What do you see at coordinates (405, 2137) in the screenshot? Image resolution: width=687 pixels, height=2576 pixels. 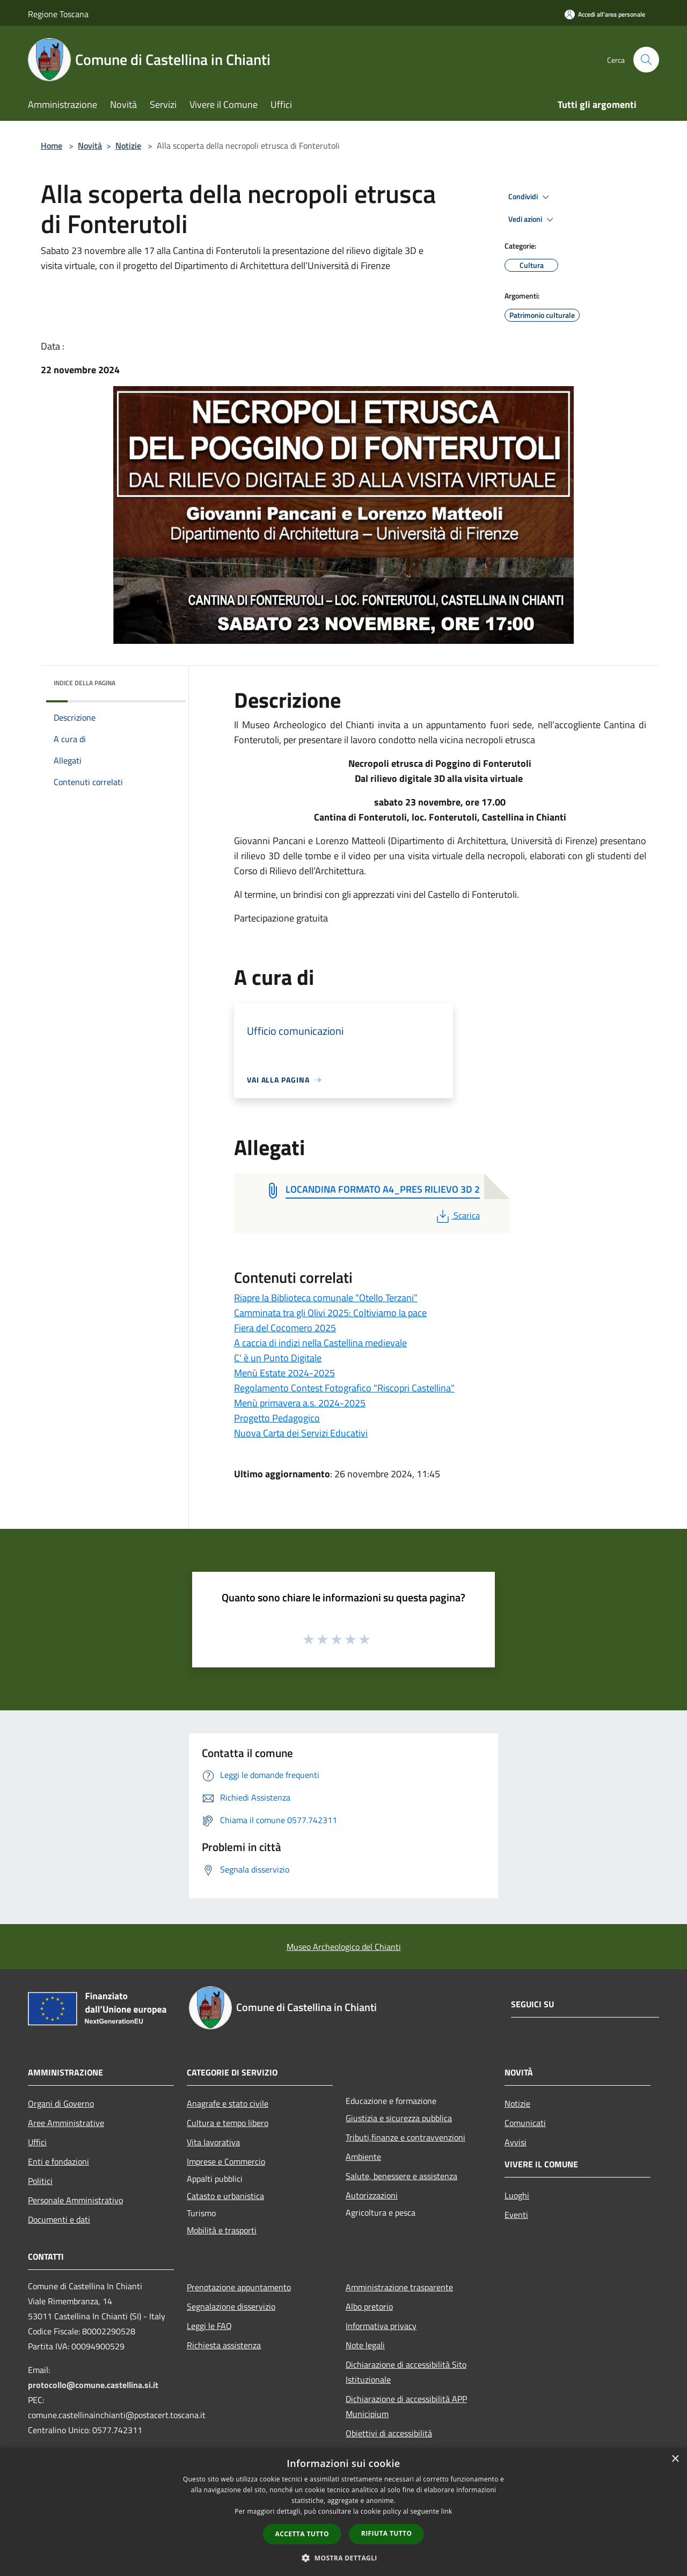 I see `Tributi,finanze e contravvenzioni` at bounding box center [405, 2137].